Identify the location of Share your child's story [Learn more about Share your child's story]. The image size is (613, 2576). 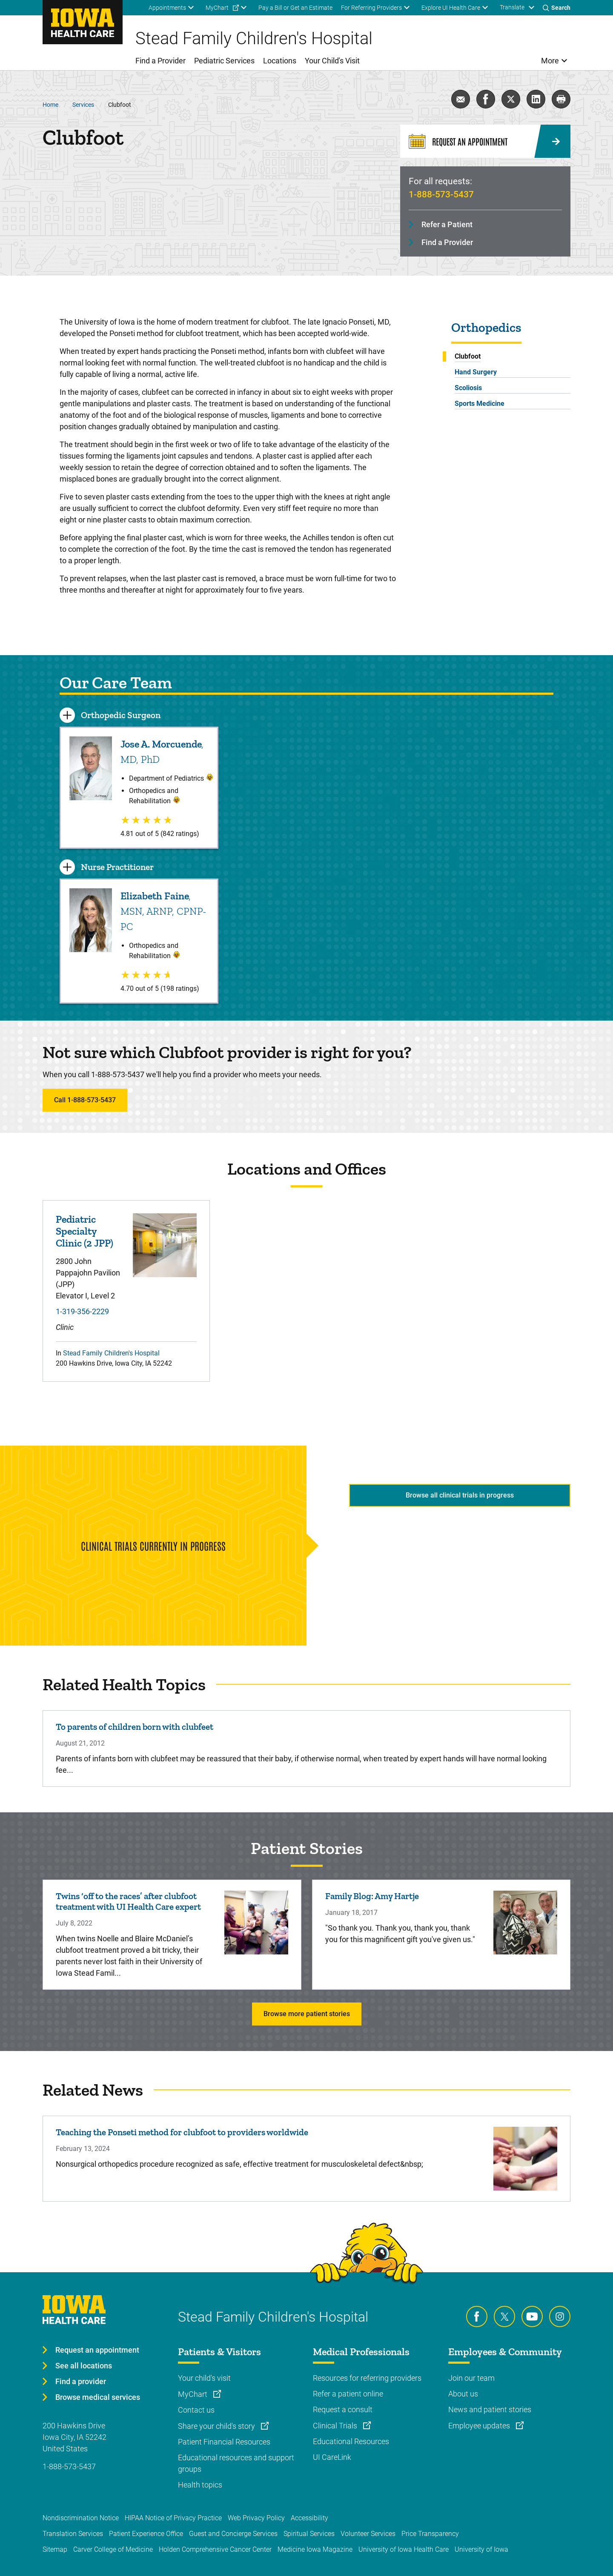
(217, 2426).